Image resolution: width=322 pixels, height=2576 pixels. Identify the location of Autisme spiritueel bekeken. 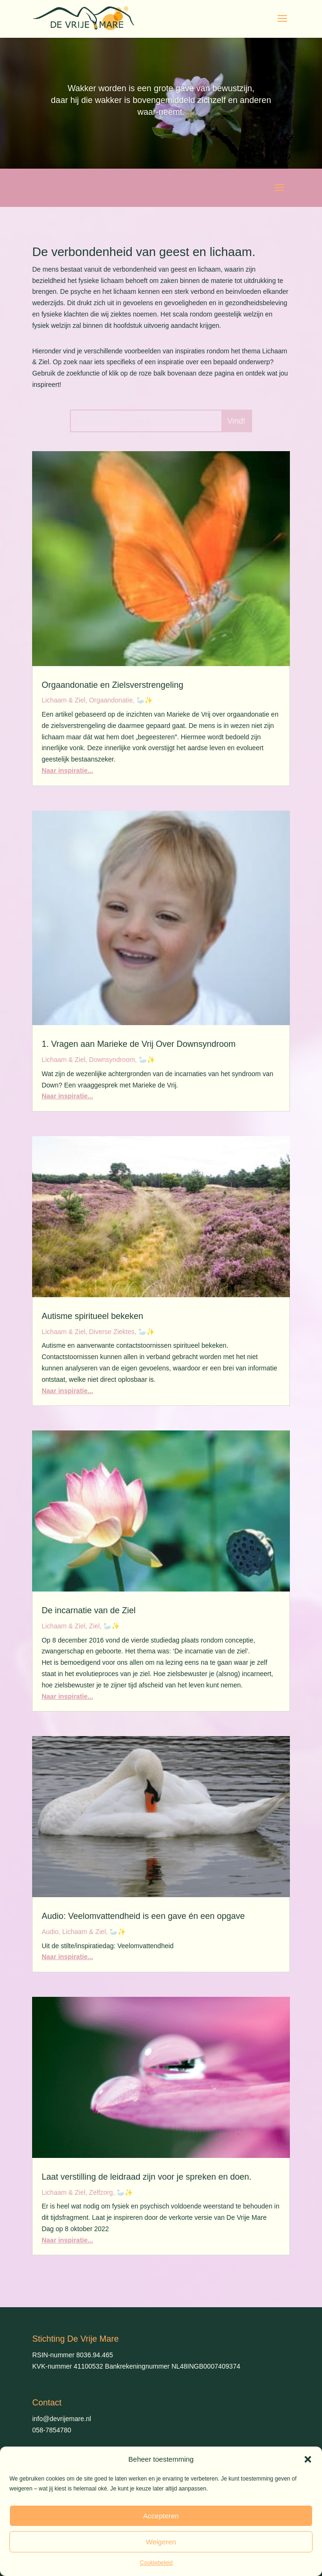
(92, 1316).